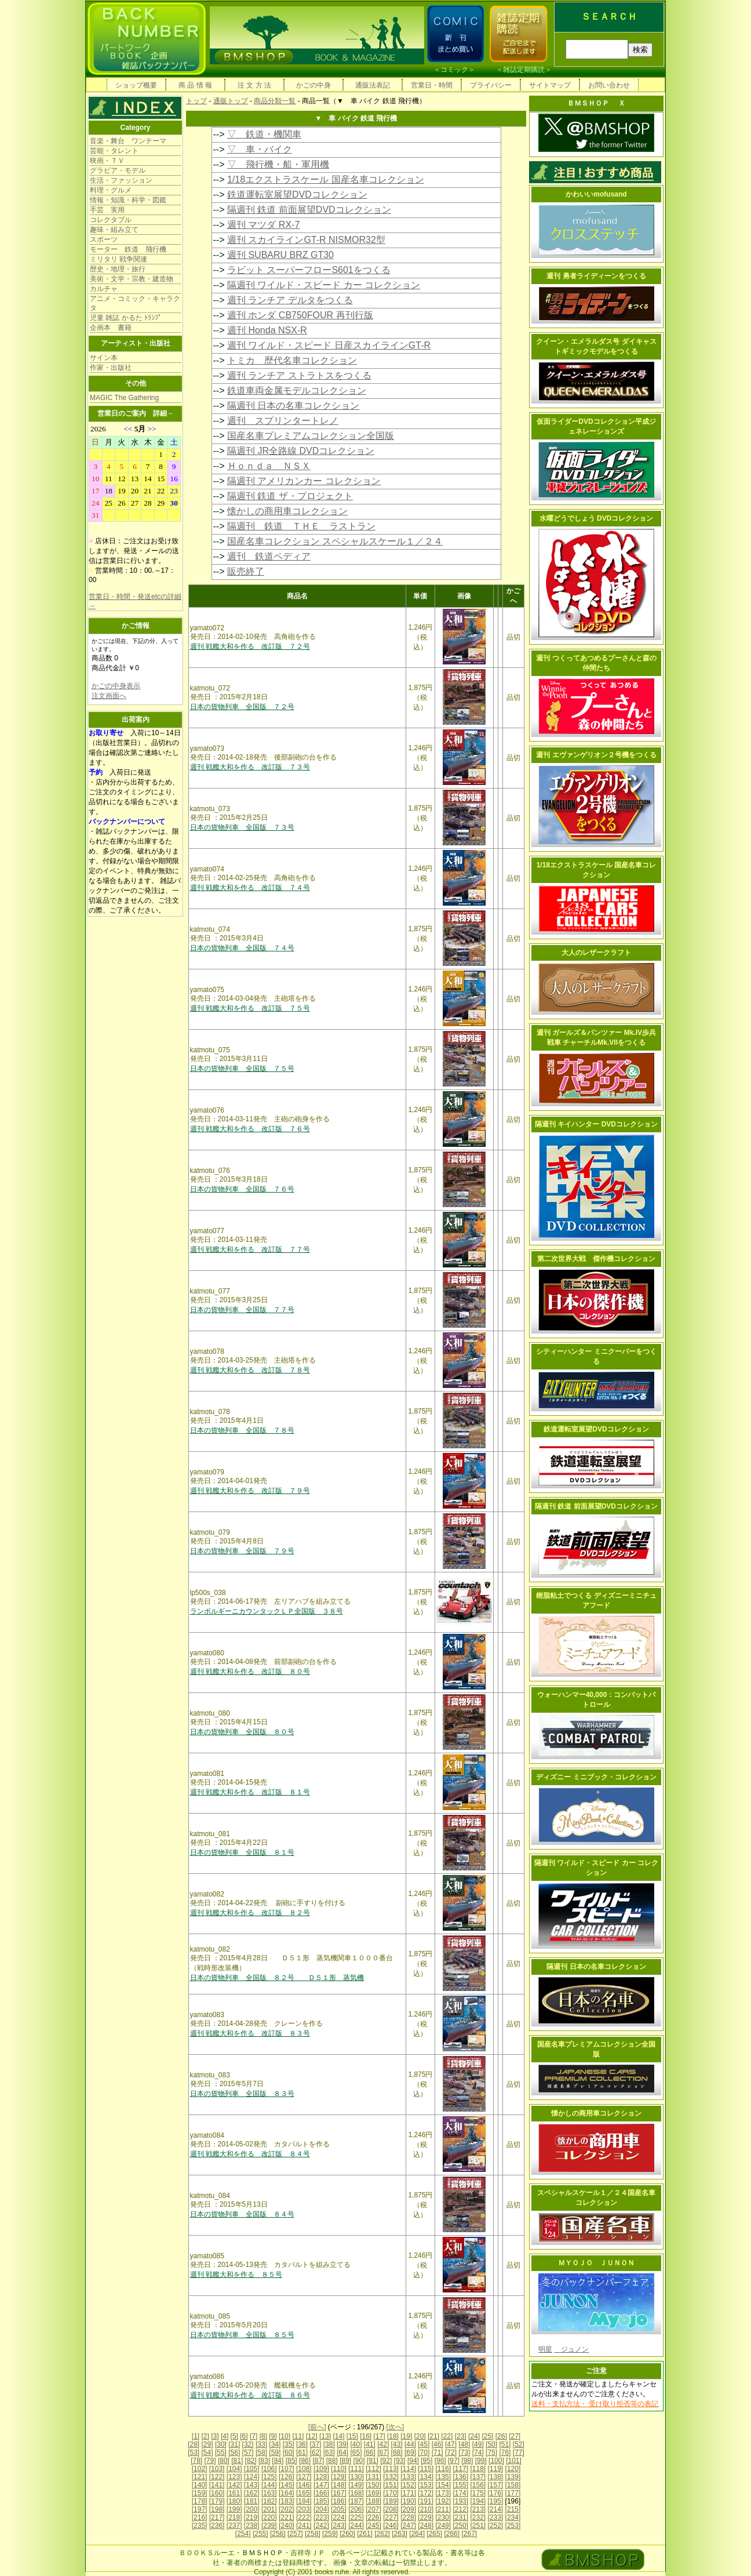  What do you see at coordinates (321, 2477) in the screenshot?
I see `[128]` at bounding box center [321, 2477].